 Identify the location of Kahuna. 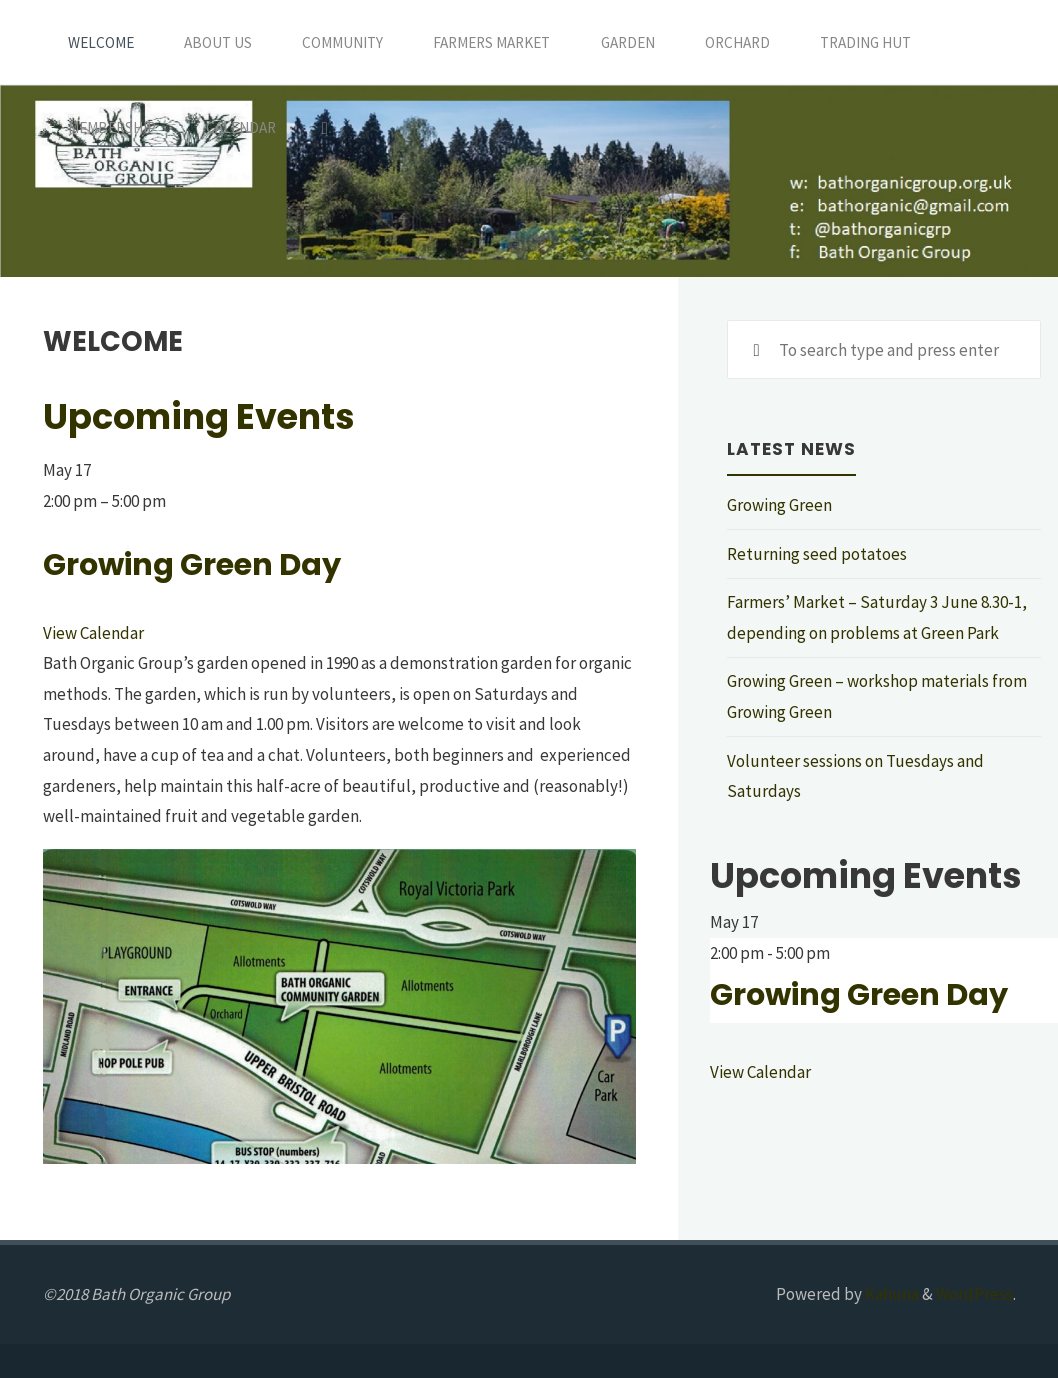
(890, 1294).